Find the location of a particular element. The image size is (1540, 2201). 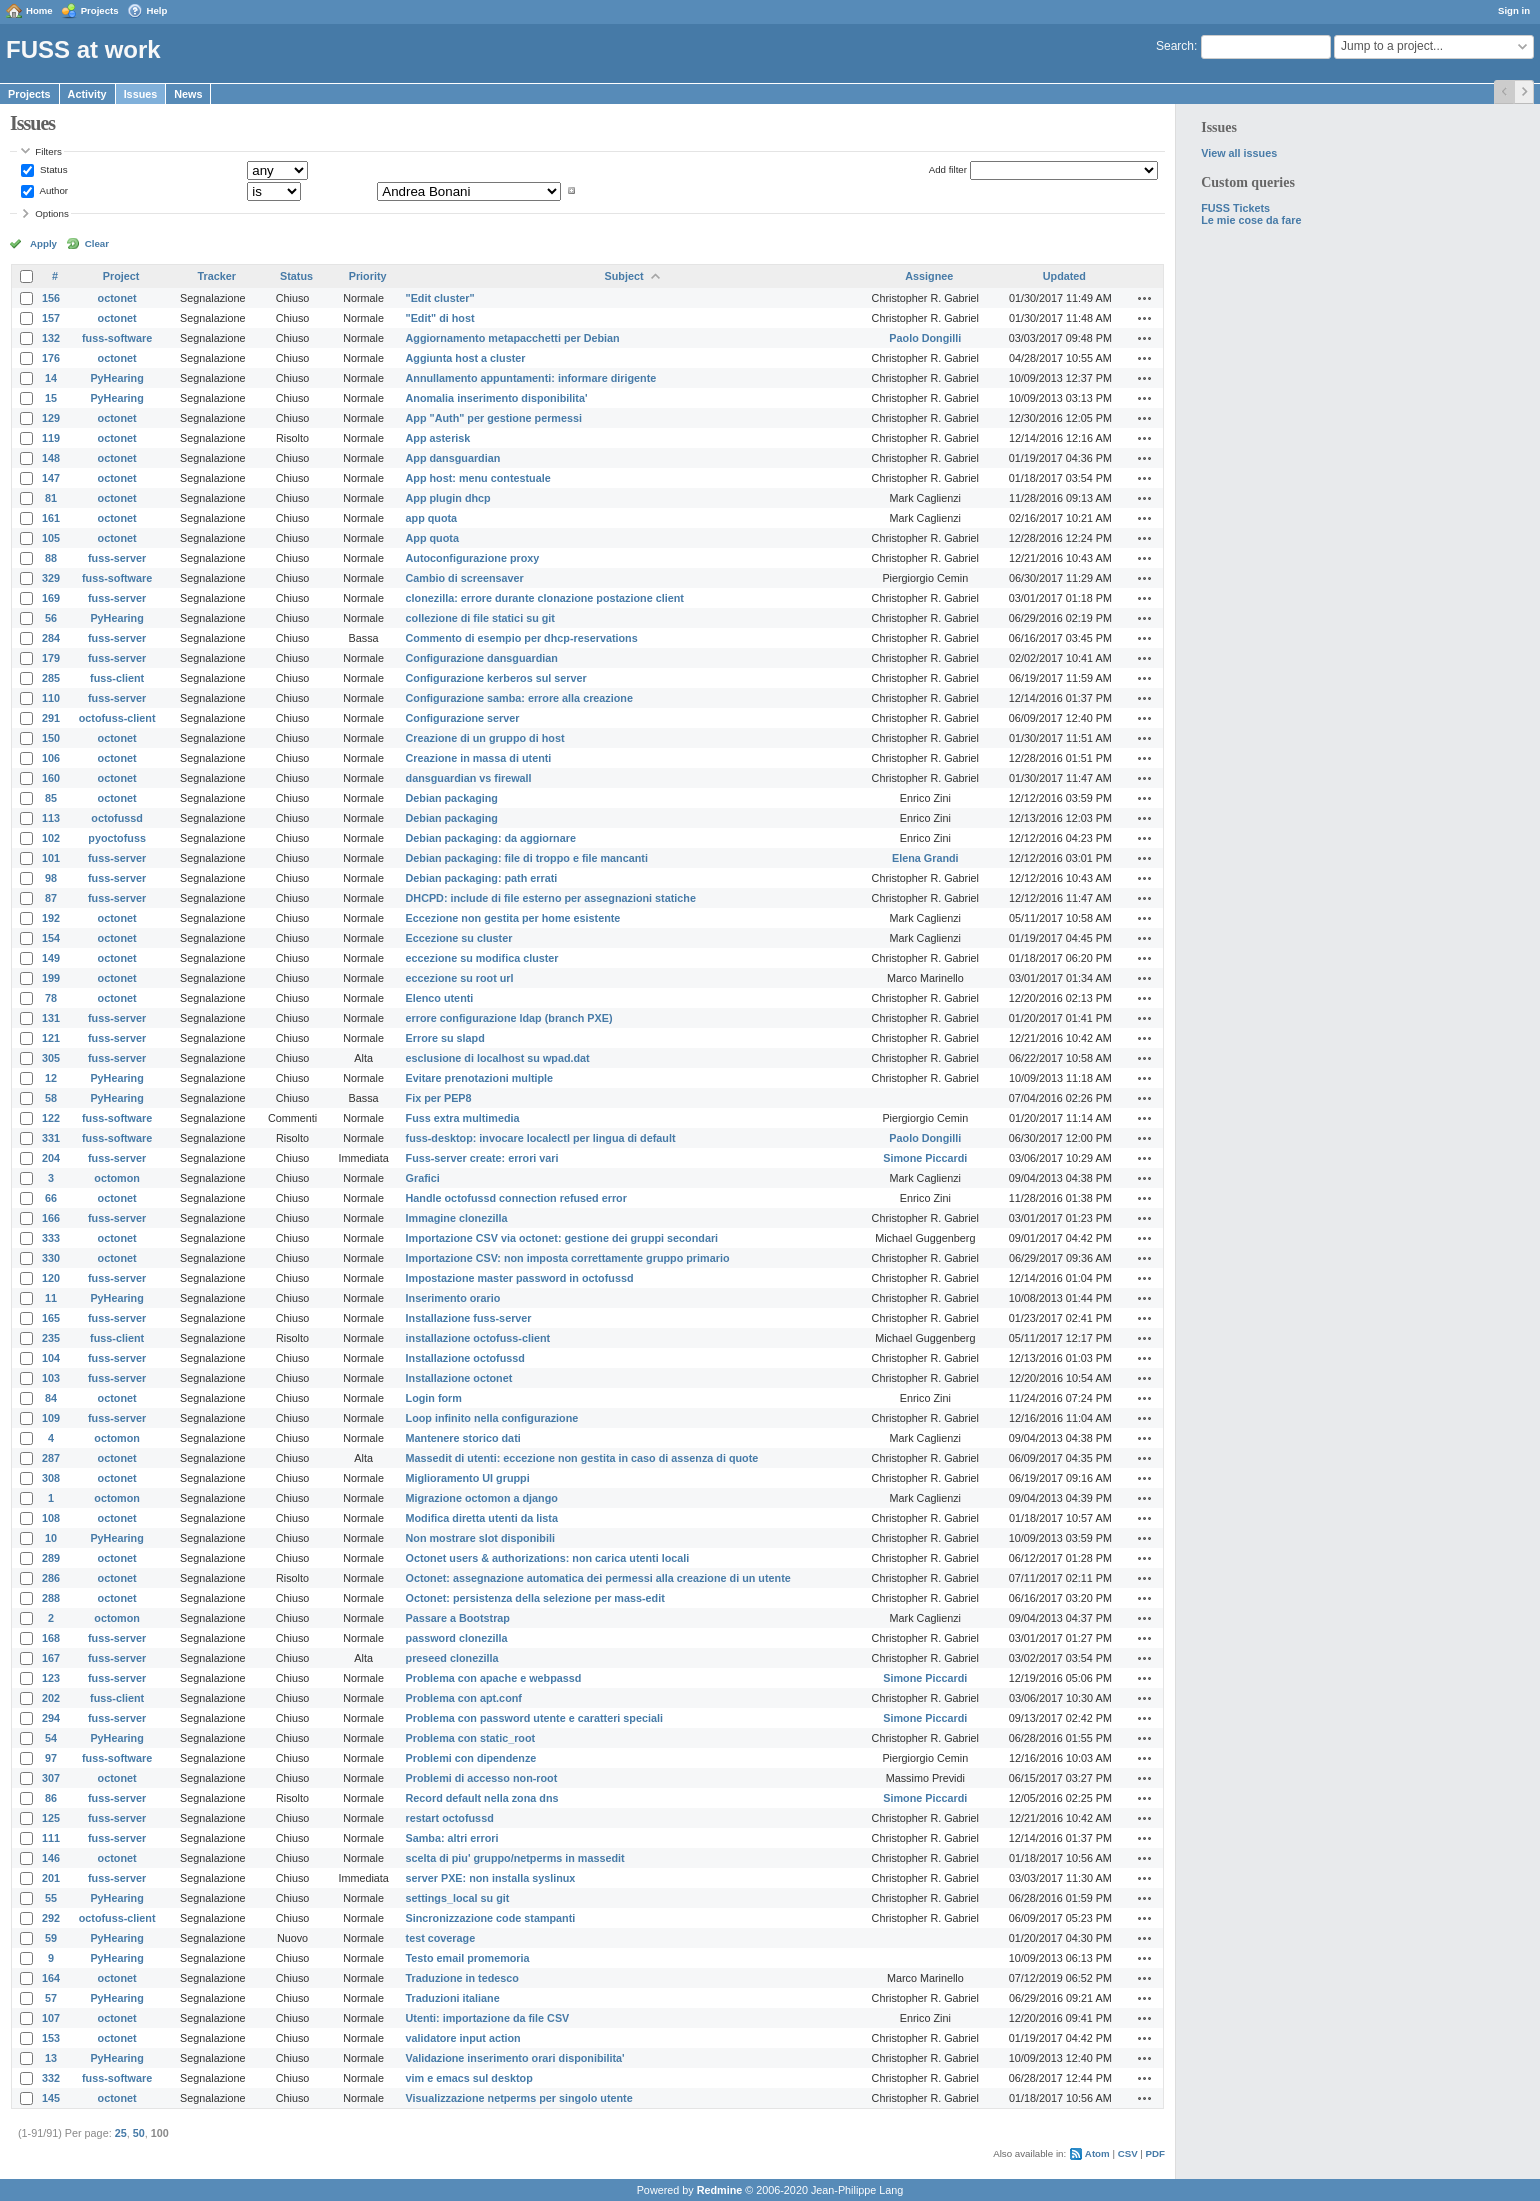

Updated is located at coordinates (1064, 276).